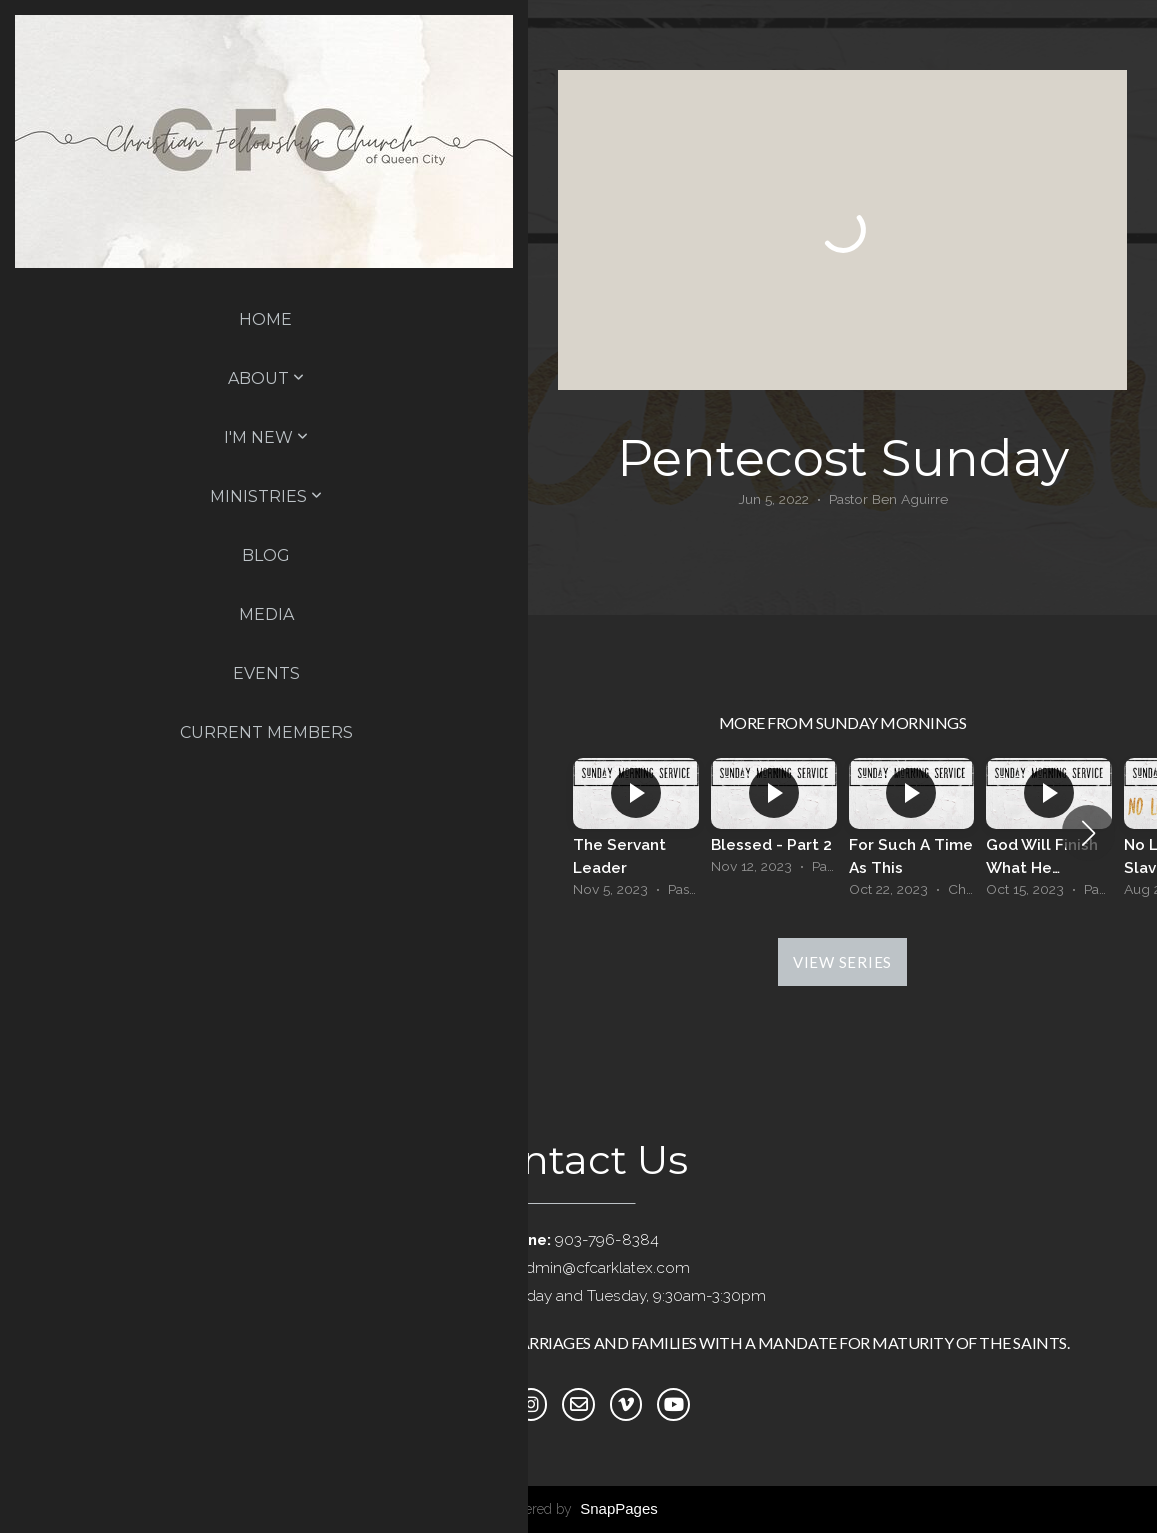 The image size is (1157, 1533). What do you see at coordinates (266, 673) in the screenshot?
I see `Events` at bounding box center [266, 673].